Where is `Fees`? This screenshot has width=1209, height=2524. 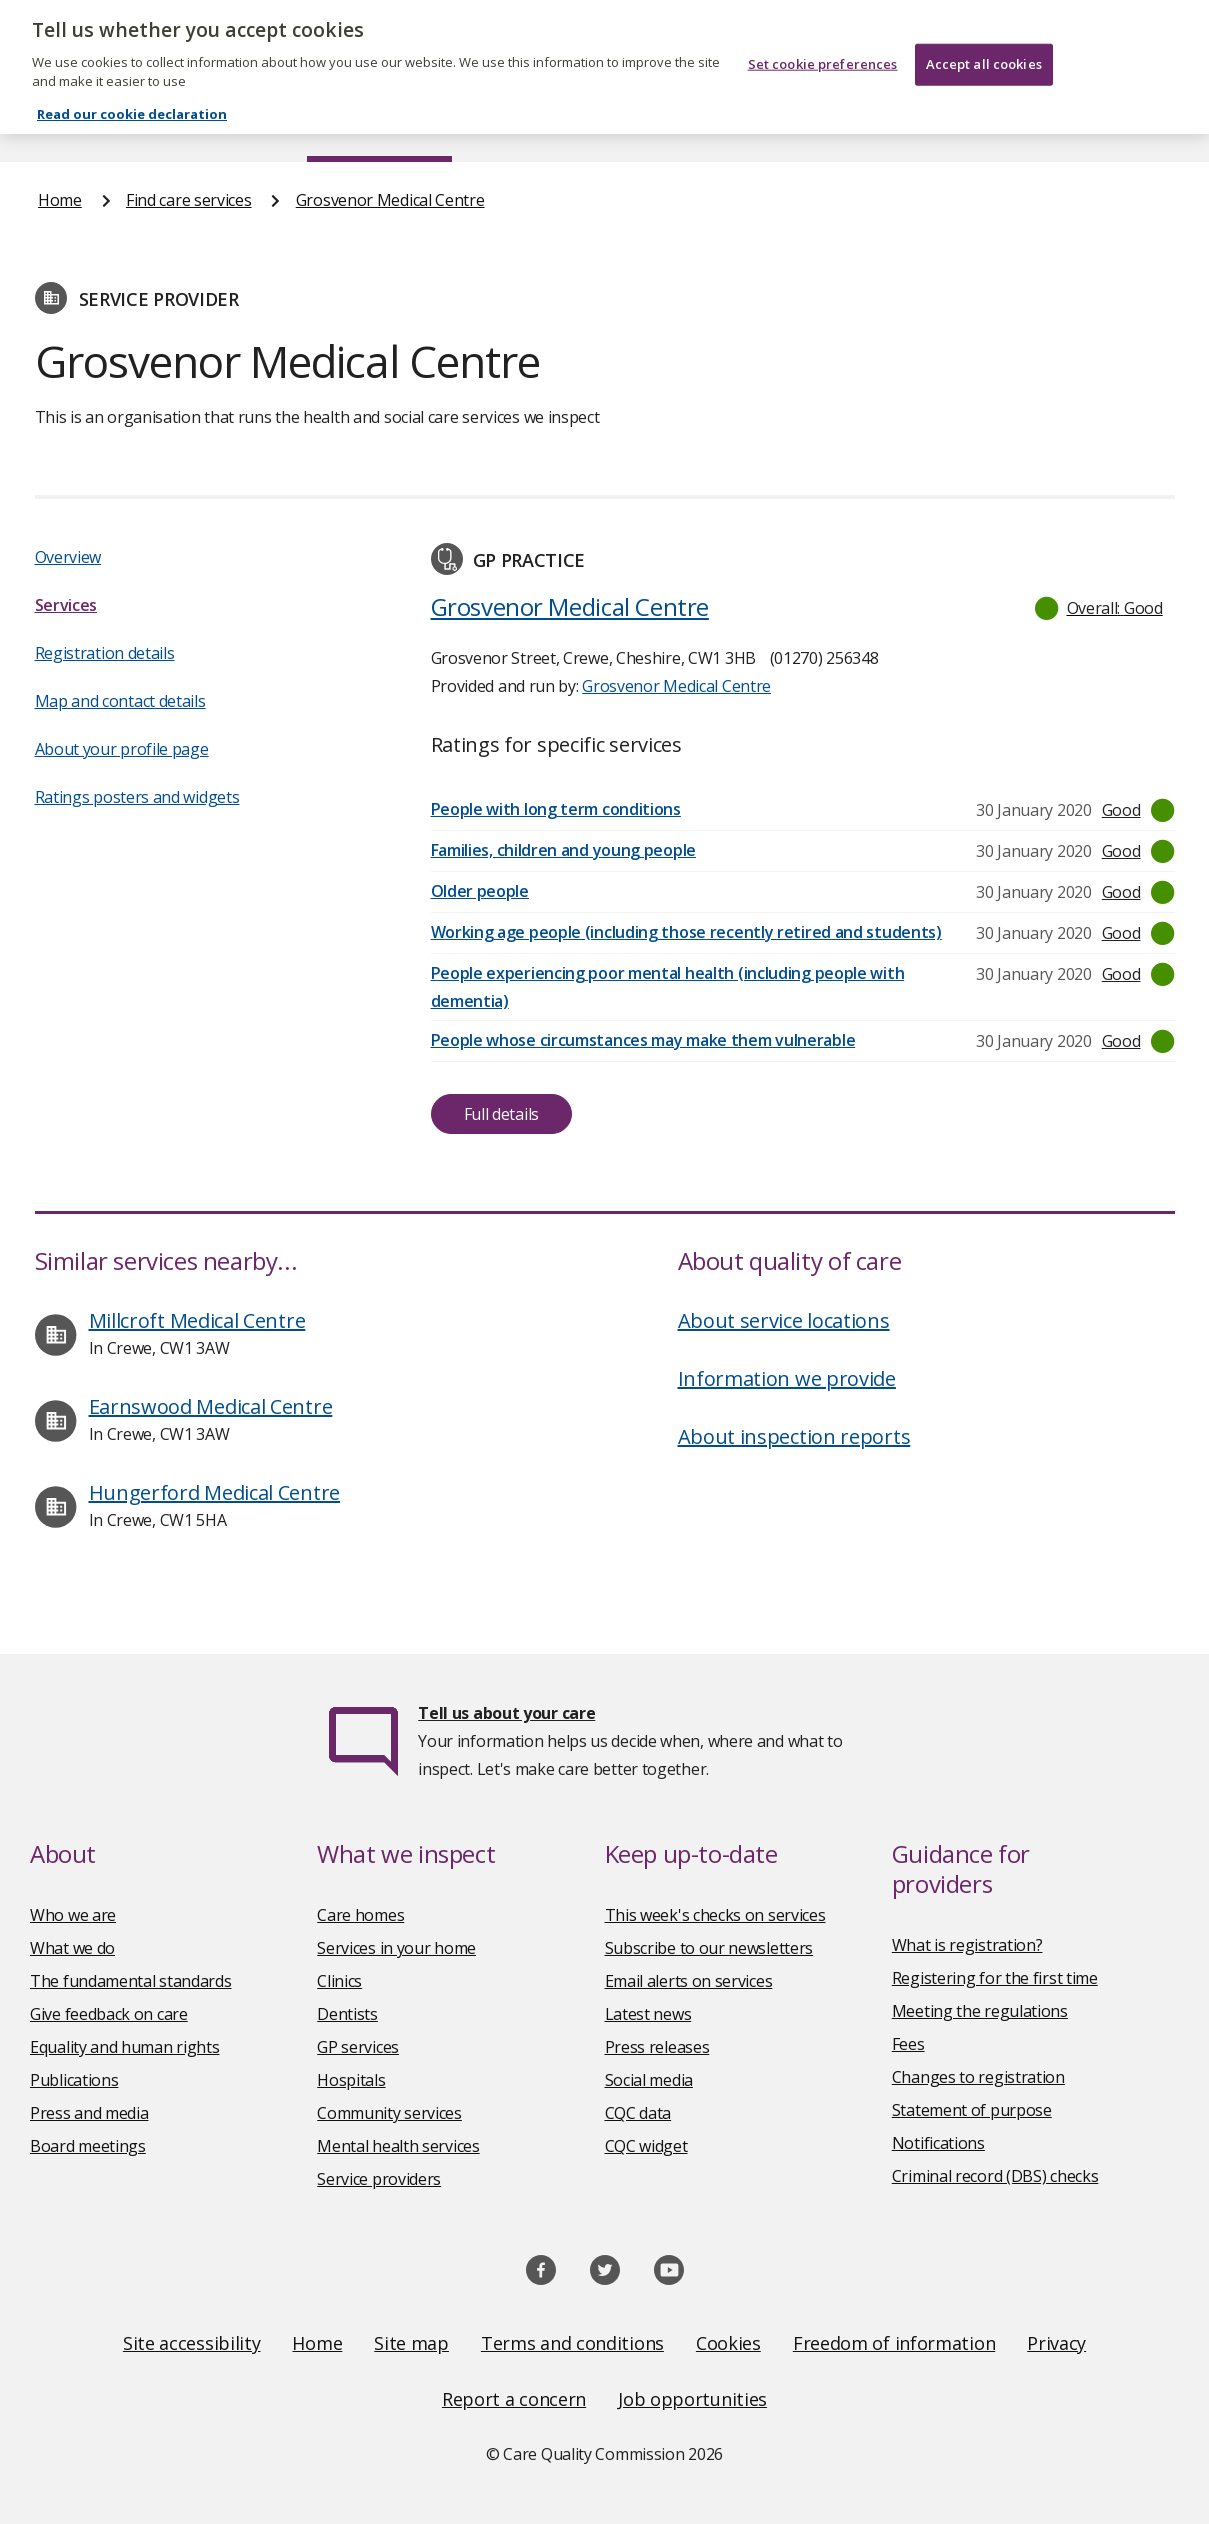 Fees is located at coordinates (908, 2044).